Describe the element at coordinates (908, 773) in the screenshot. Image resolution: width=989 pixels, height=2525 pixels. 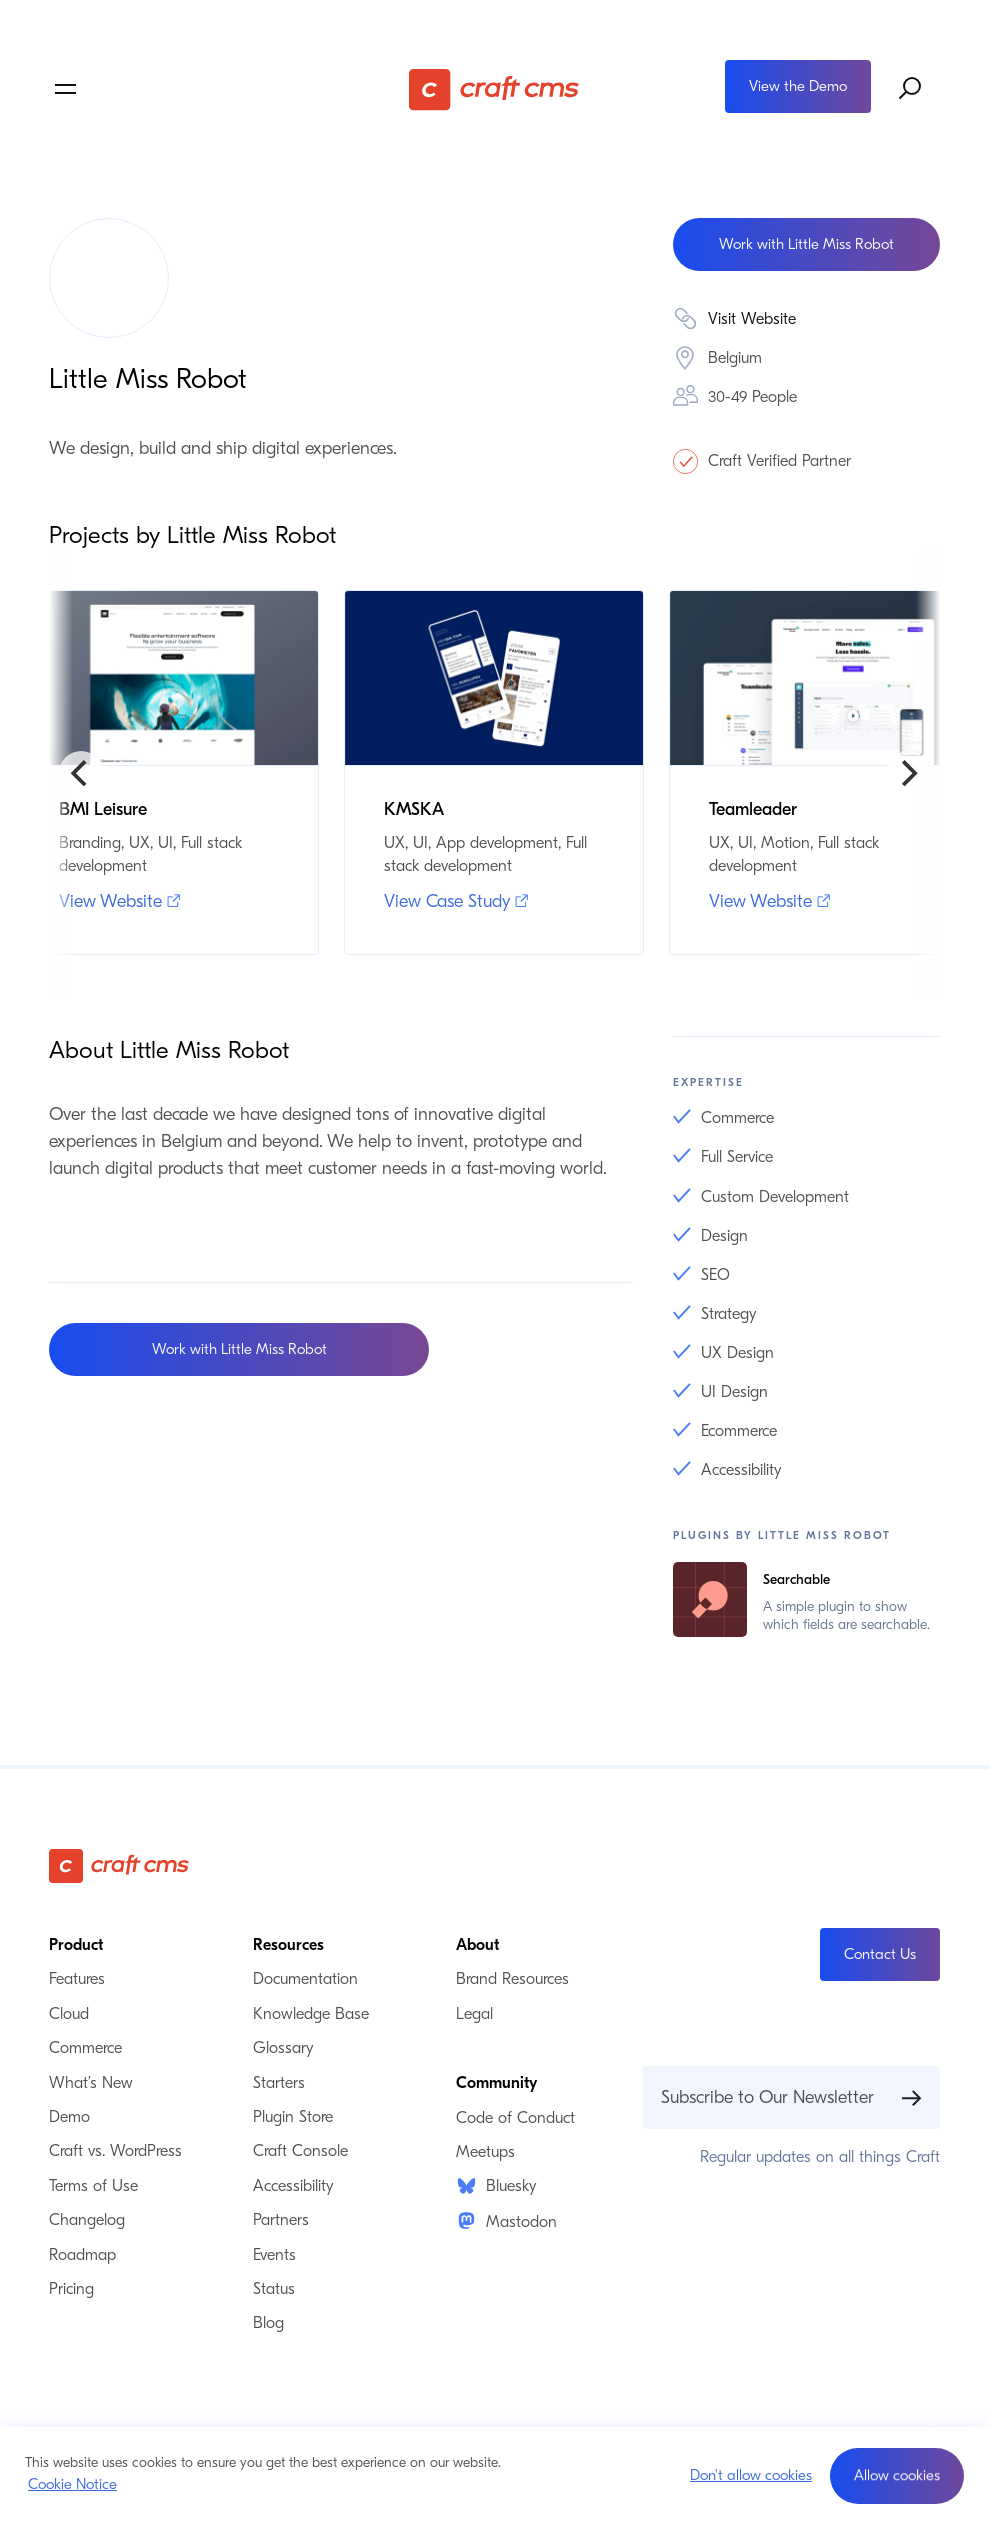
I see `[Next]` at that location.